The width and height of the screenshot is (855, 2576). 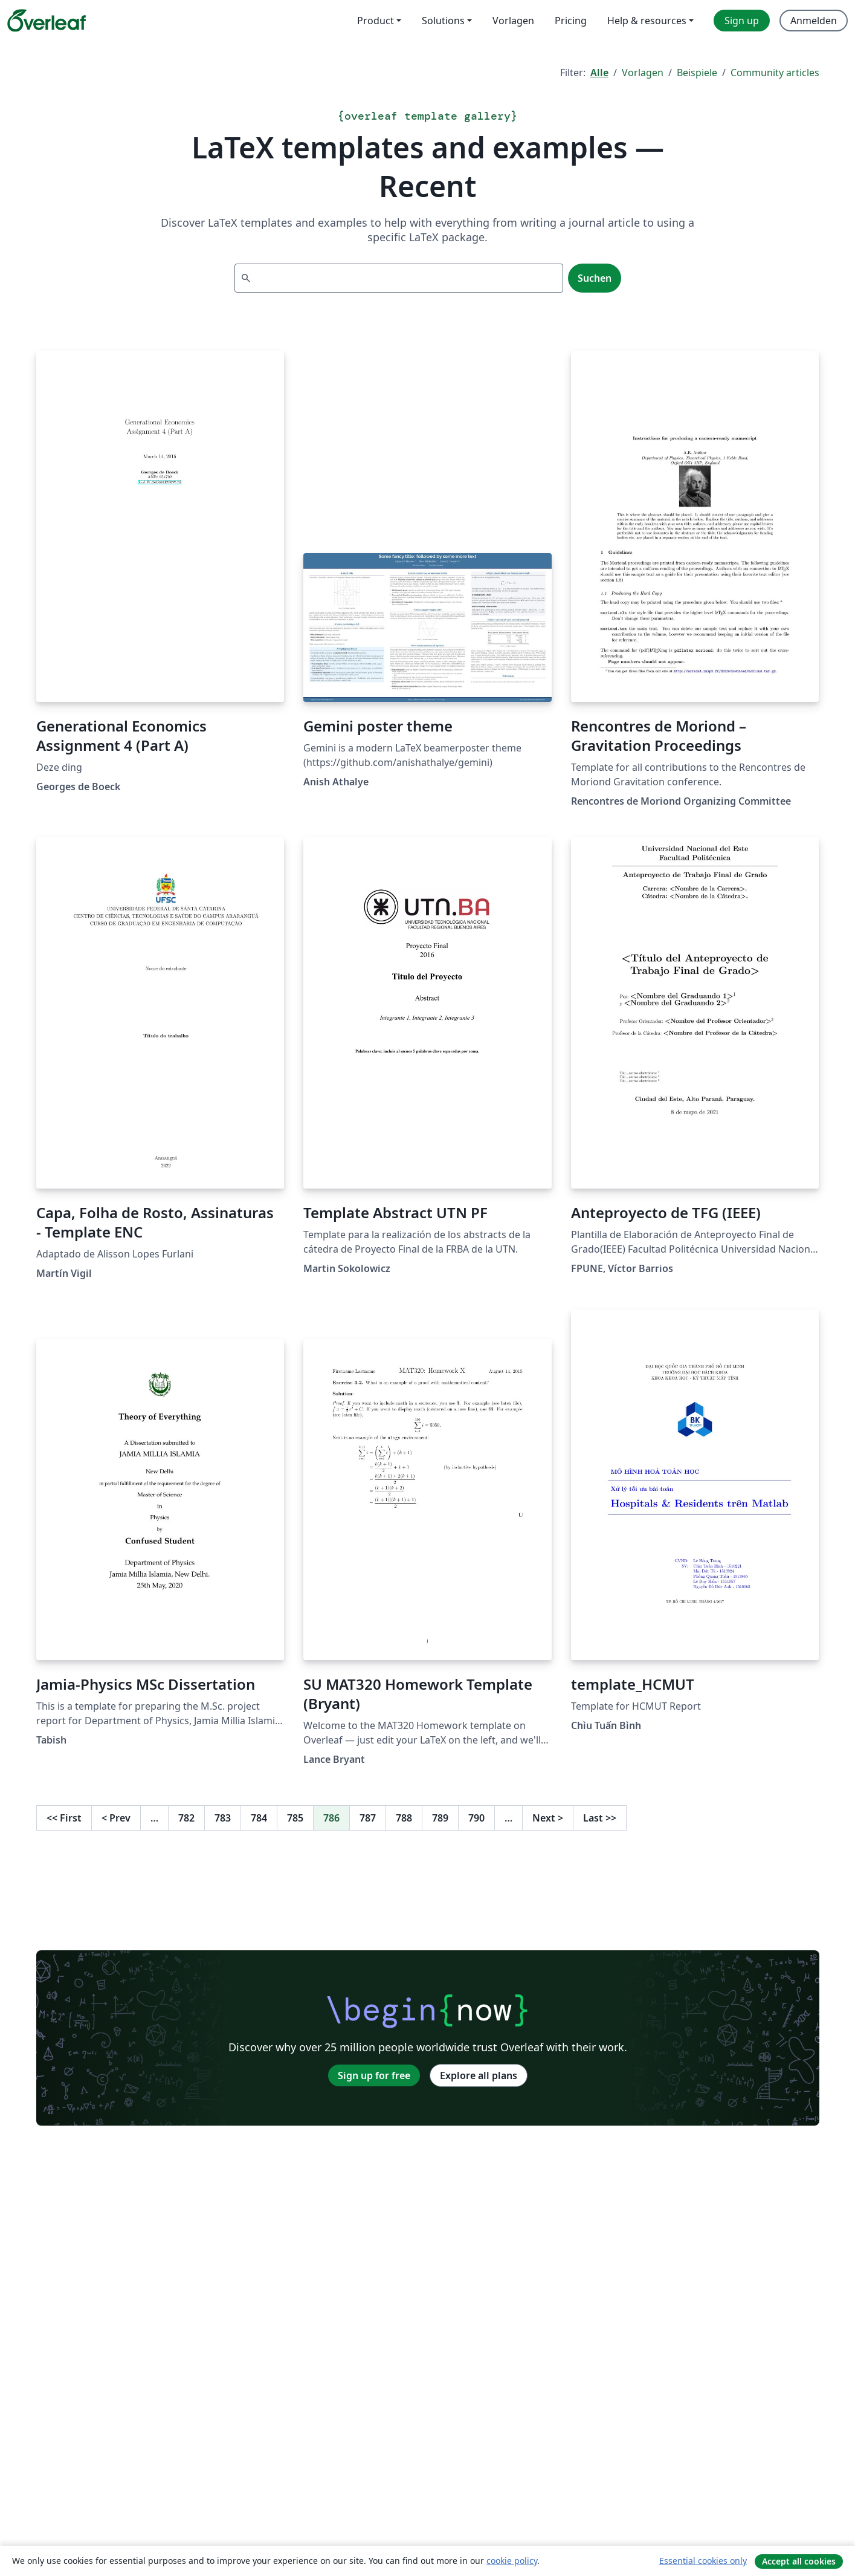 I want to click on 784 [Go to page 784], so click(x=259, y=1818).